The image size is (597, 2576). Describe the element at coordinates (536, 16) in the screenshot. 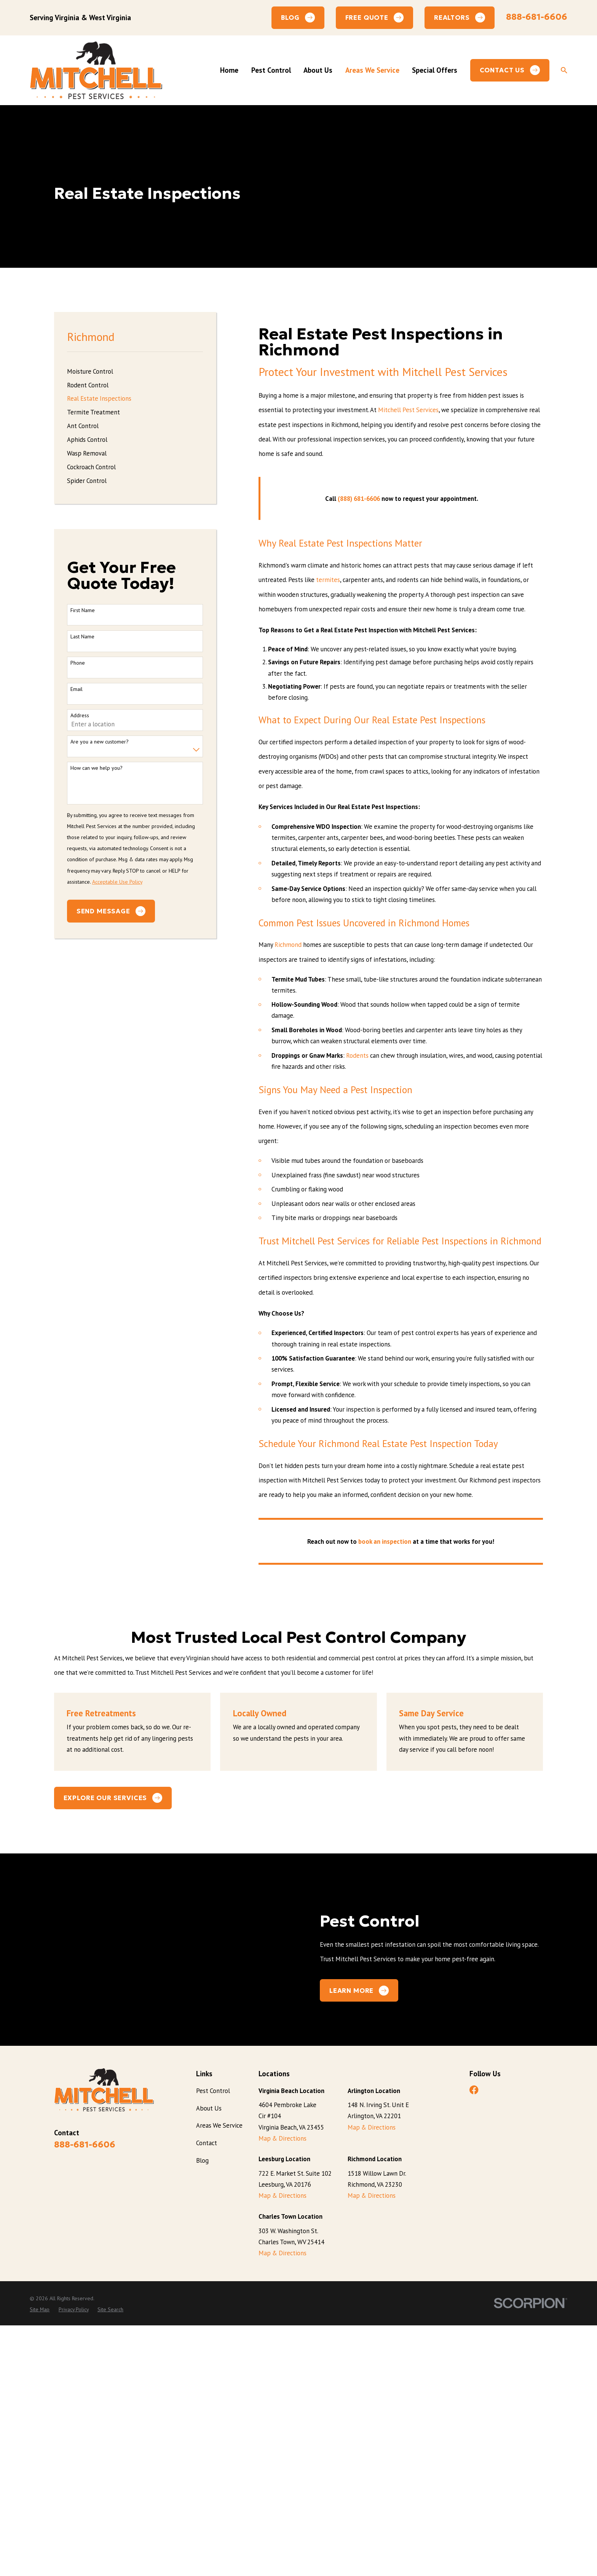

I see `888-681-6606` at that location.